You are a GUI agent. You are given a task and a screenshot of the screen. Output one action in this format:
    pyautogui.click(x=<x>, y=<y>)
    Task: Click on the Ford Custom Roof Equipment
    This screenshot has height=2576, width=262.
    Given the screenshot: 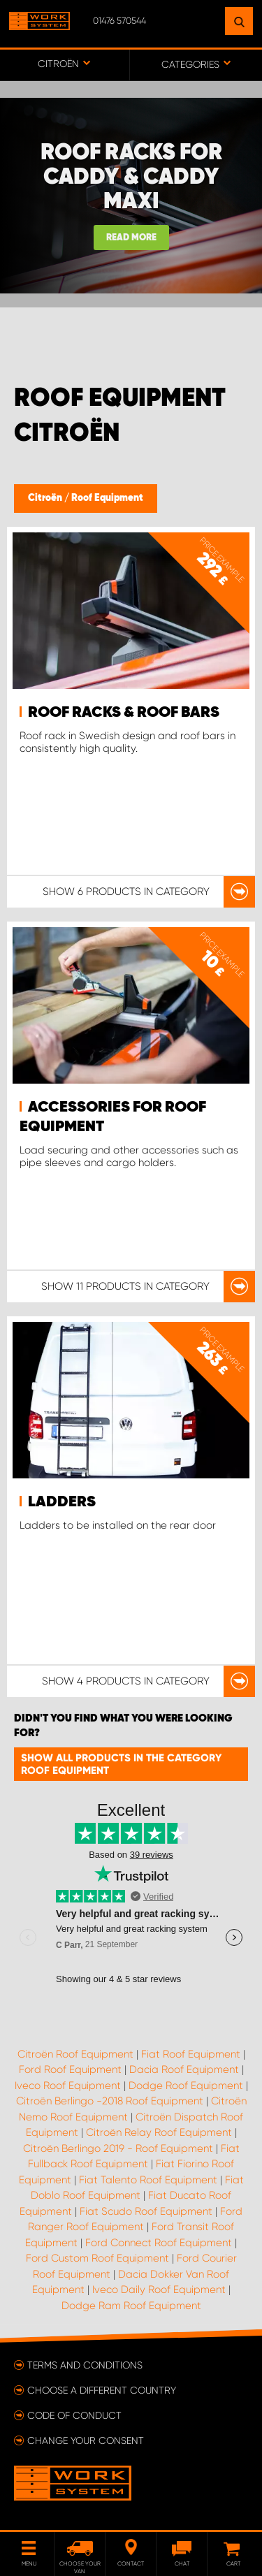 What is the action you would take?
    pyautogui.click(x=97, y=2258)
    